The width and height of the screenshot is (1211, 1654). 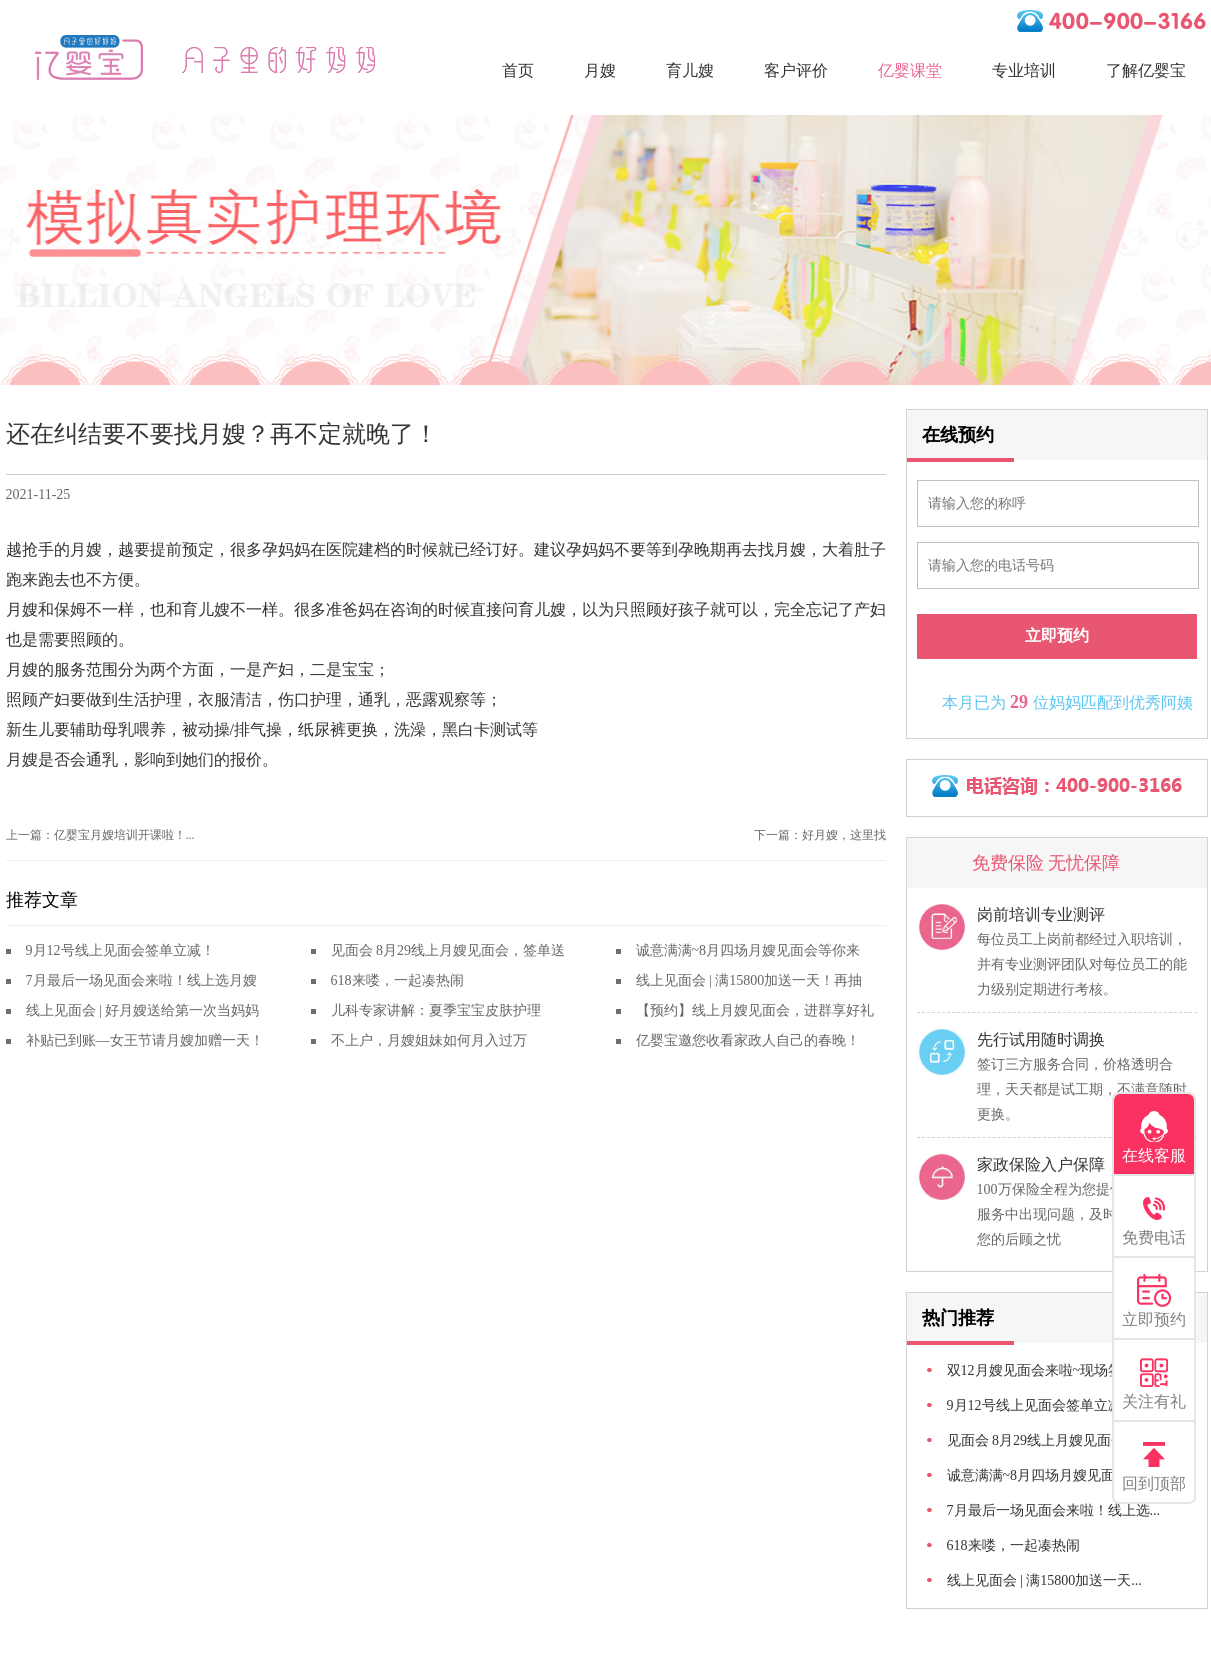 What do you see at coordinates (518, 70) in the screenshot?
I see `首页` at bounding box center [518, 70].